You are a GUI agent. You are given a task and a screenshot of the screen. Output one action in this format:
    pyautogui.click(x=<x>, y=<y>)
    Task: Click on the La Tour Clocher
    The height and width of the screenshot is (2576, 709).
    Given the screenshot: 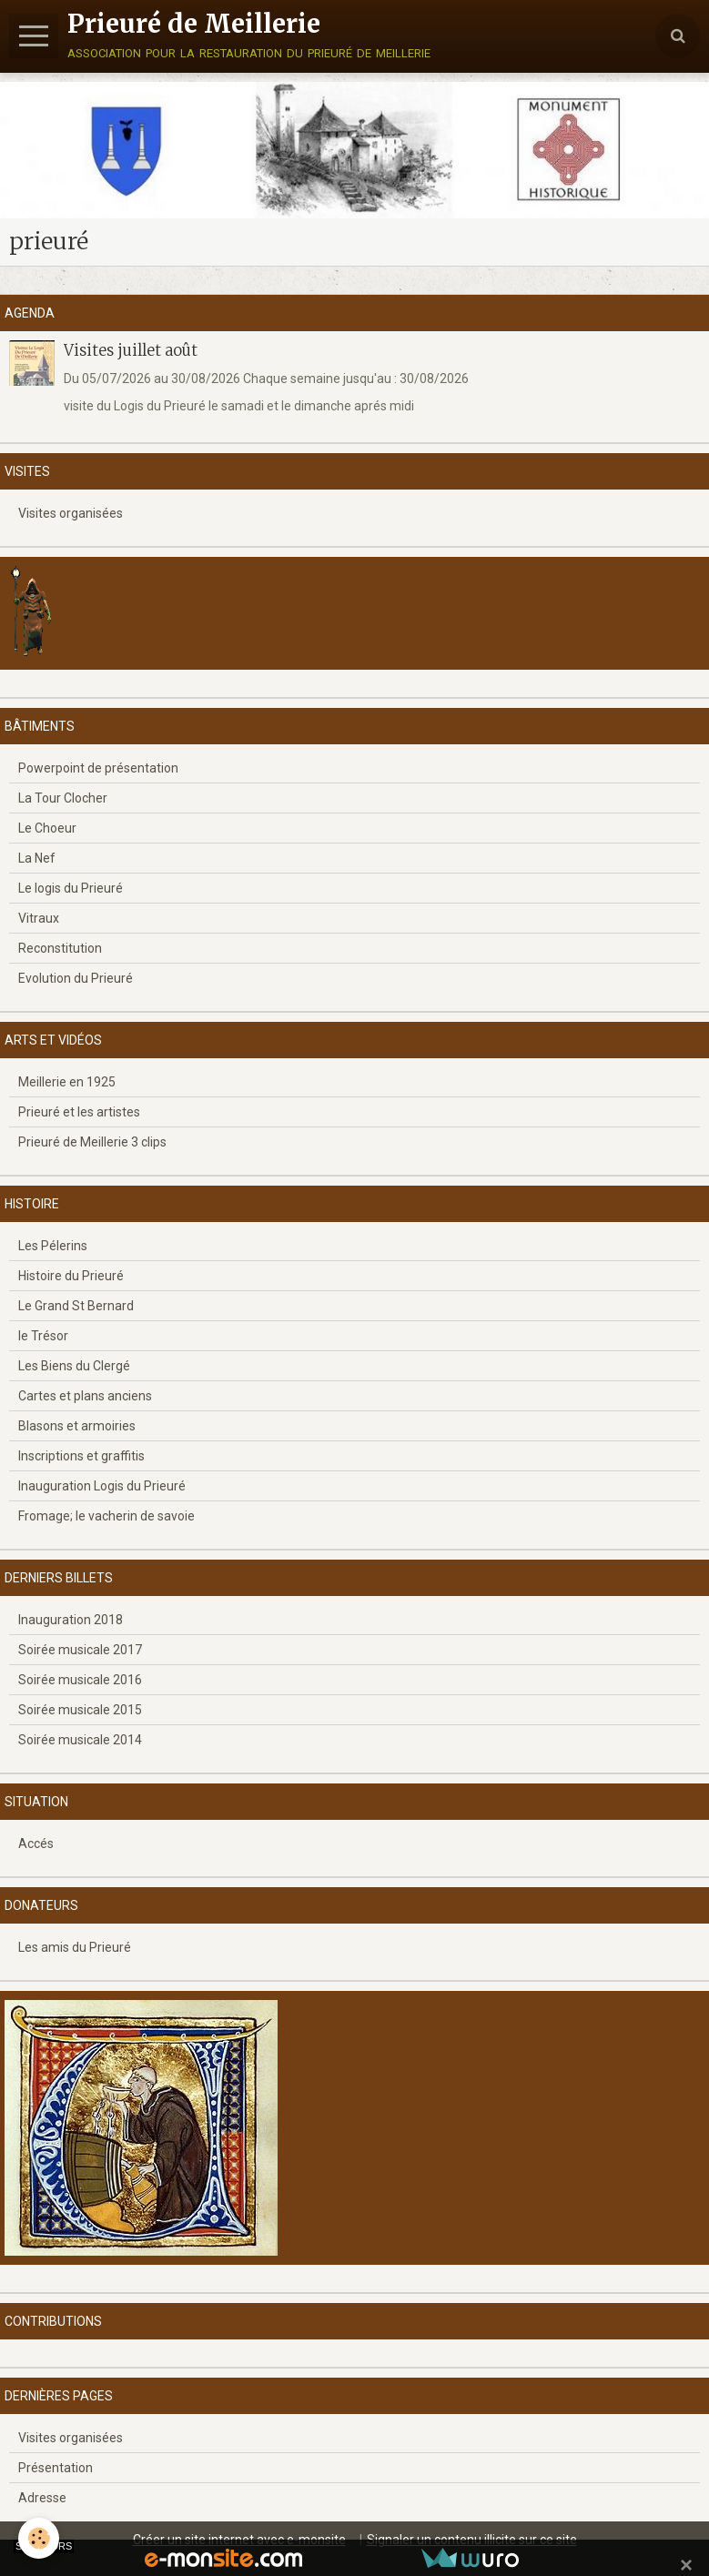 What is the action you would take?
    pyautogui.click(x=62, y=798)
    